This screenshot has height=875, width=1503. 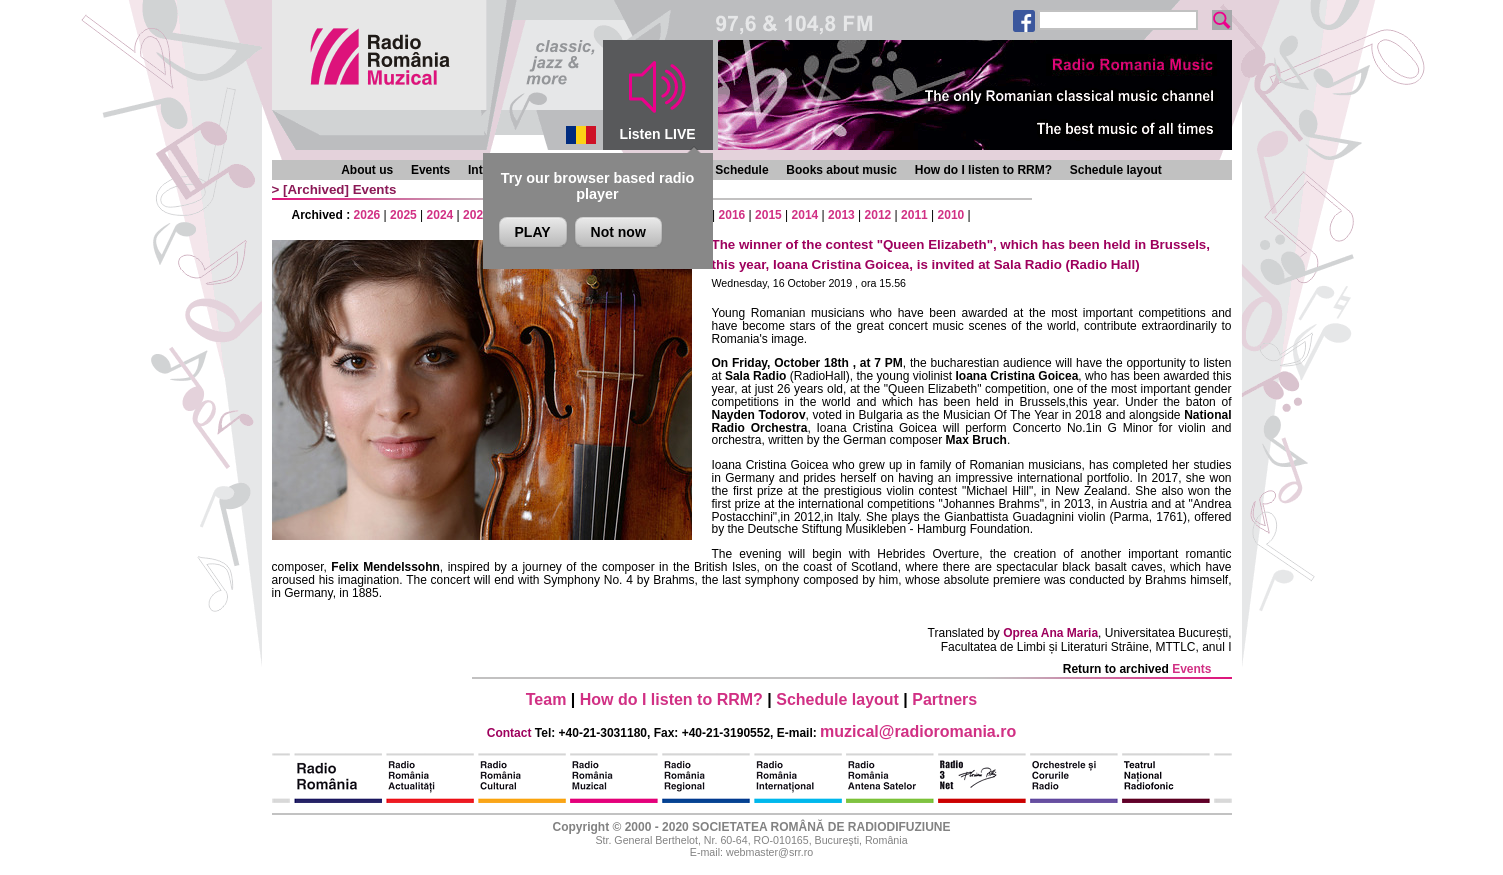 I want to click on Schedule layout, so click(x=1116, y=170).